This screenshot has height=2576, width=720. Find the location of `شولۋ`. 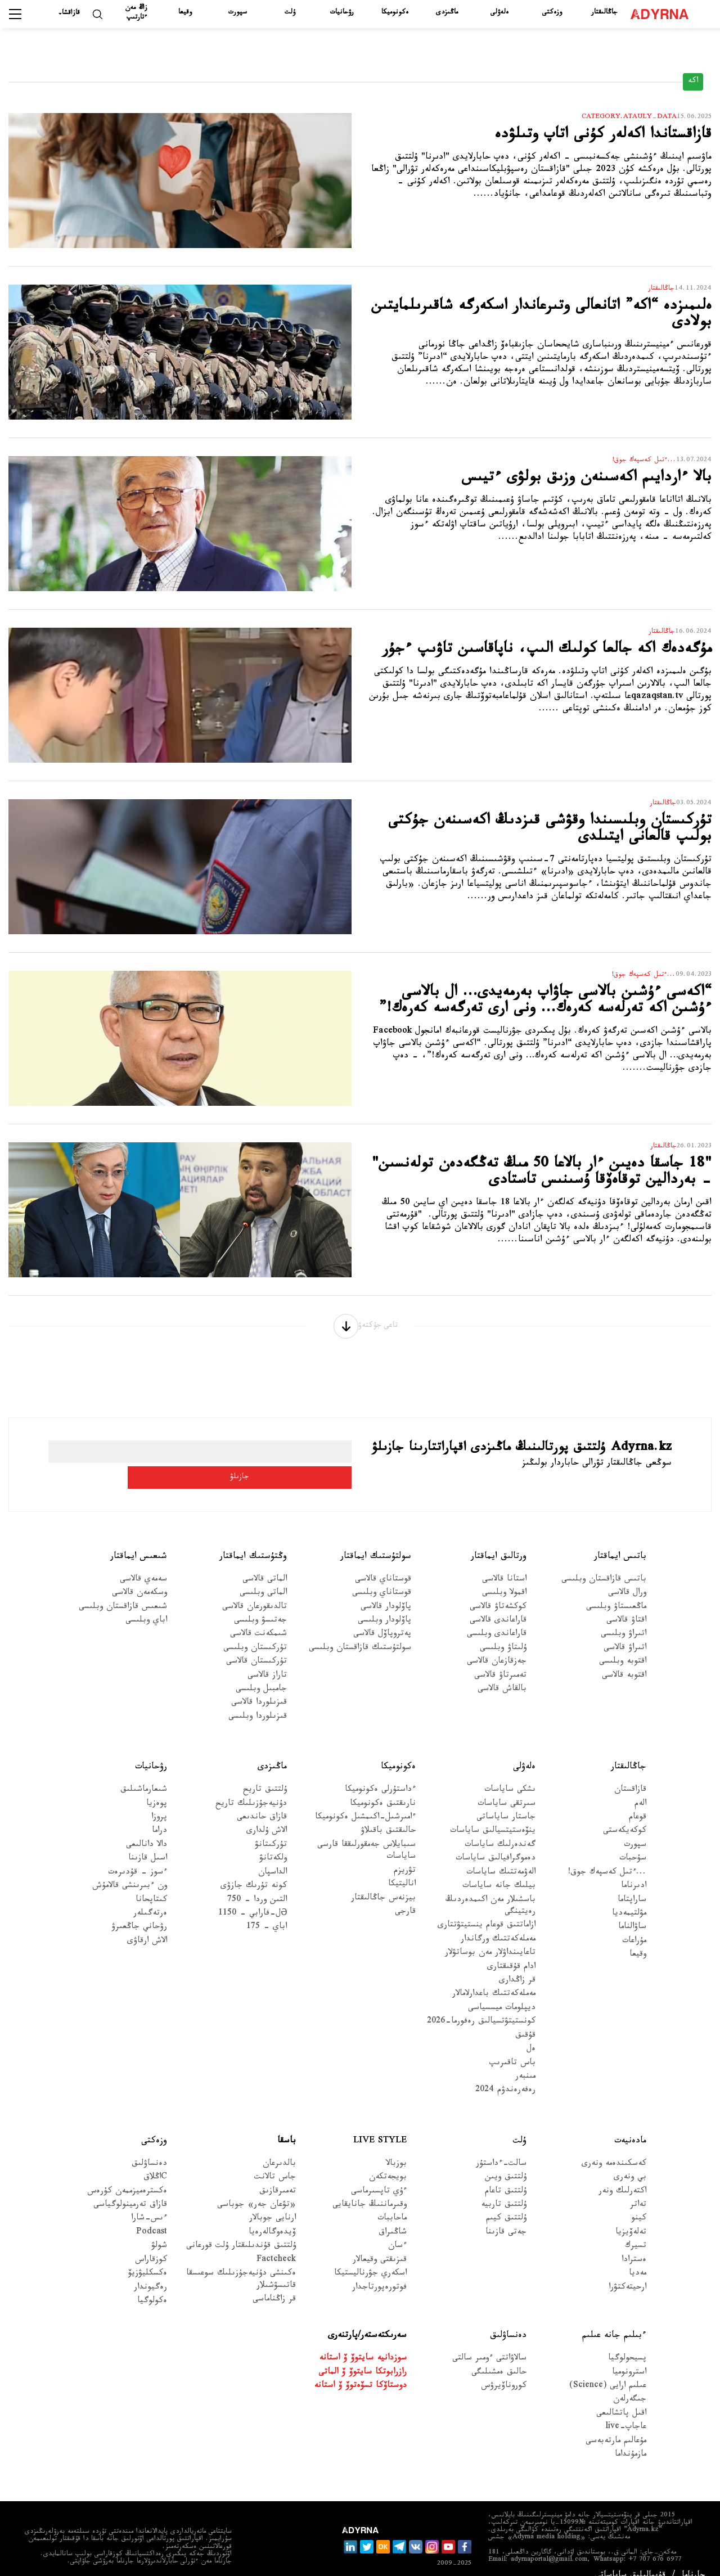

شولۋ is located at coordinates (159, 2229).